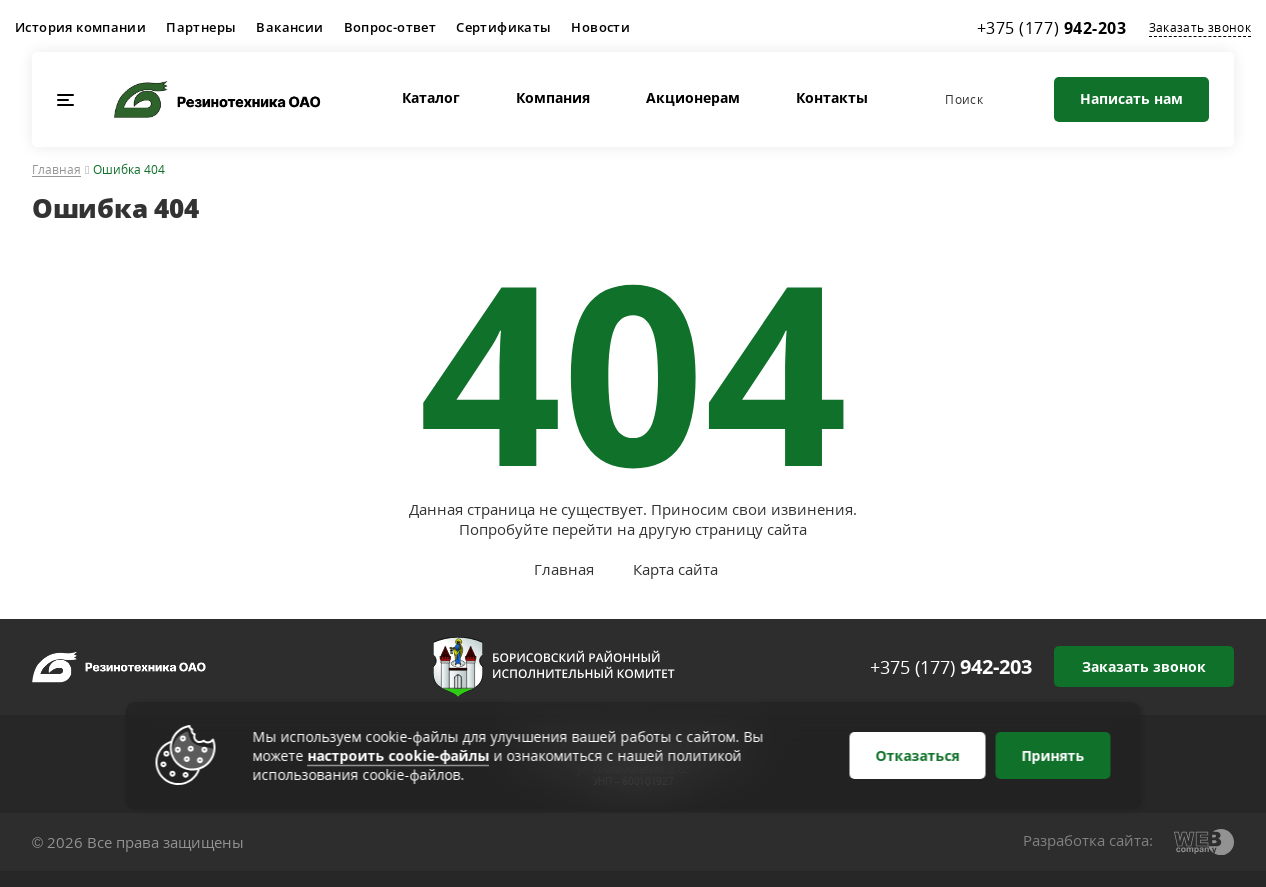  What do you see at coordinates (503, 27) in the screenshot?
I see `Сертификаты` at bounding box center [503, 27].